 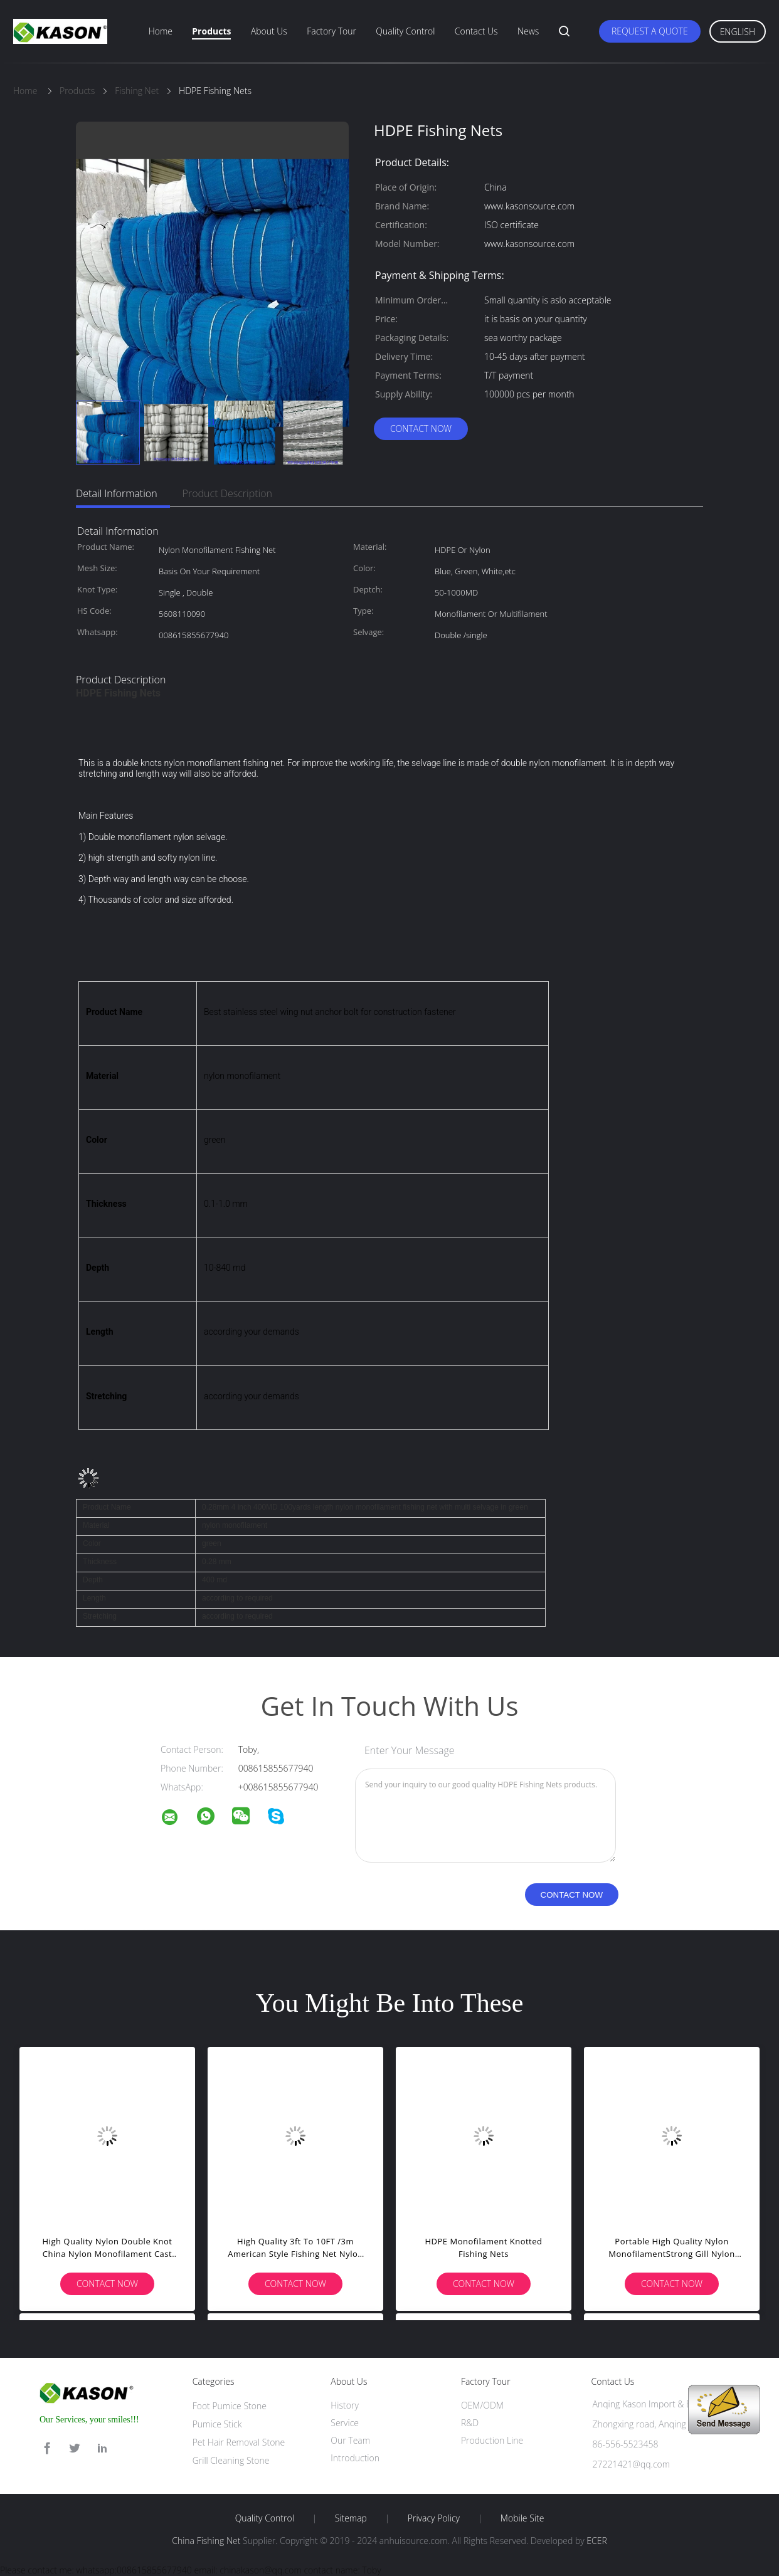 What do you see at coordinates (421, 428) in the screenshot?
I see `Contact Now` at bounding box center [421, 428].